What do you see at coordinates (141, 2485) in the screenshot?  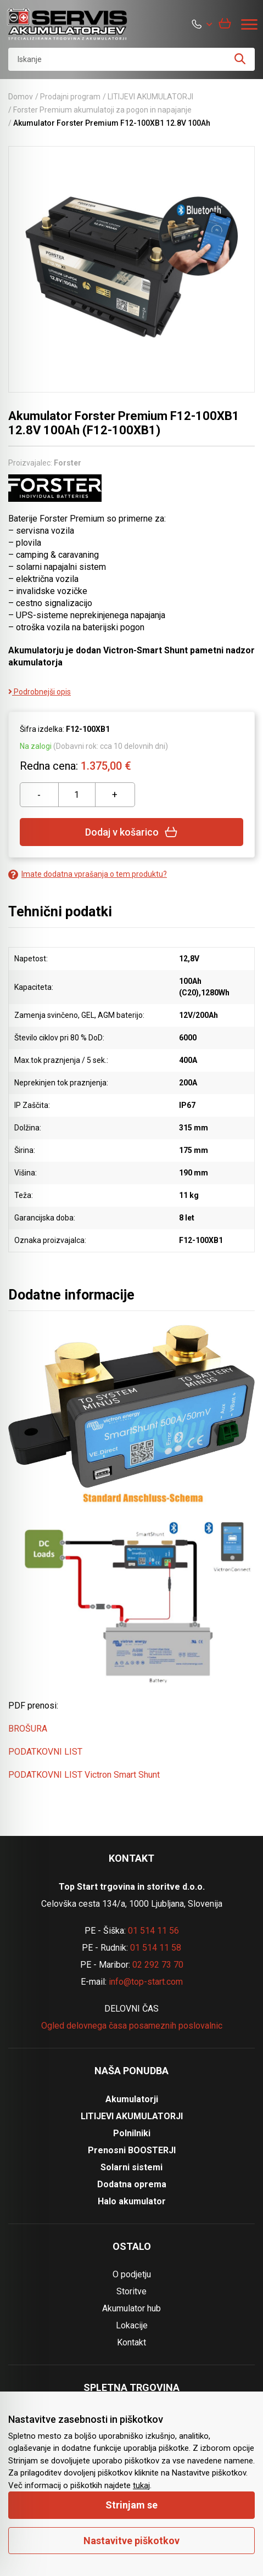 I see `tukaj` at bounding box center [141, 2485].